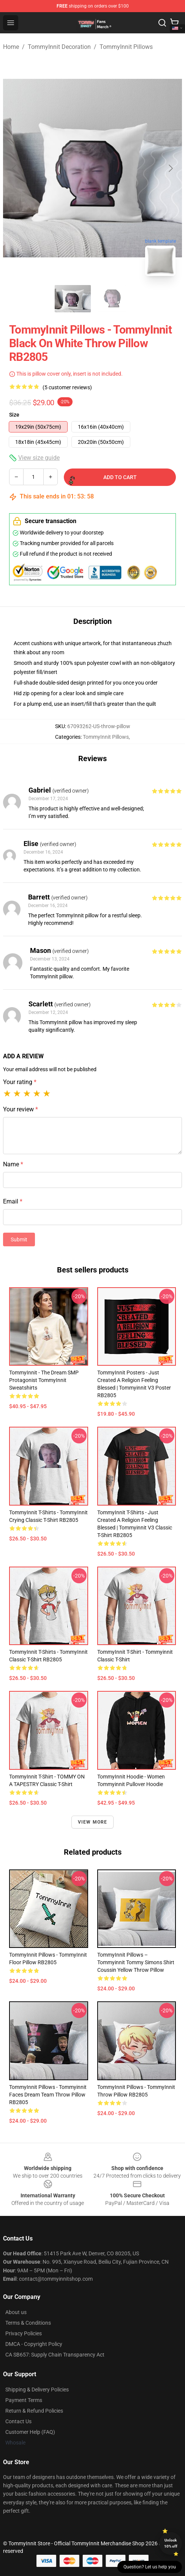 The height and width of the screenshot is (2576, 185). What do you see at coordinates (19, 1239) in the screenshot?
I see `Submit` at bounding box center [19, 1239].